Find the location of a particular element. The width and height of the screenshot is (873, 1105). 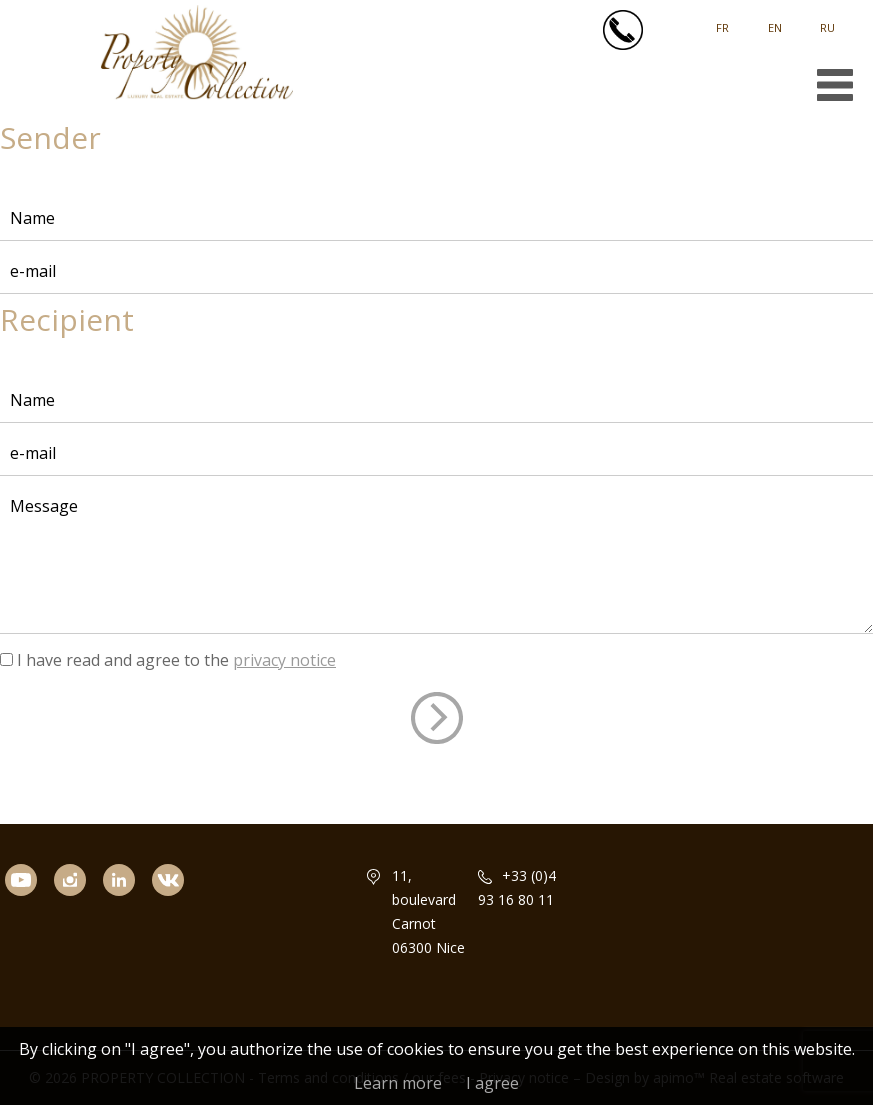

русский is located at coordinates (827, 20).